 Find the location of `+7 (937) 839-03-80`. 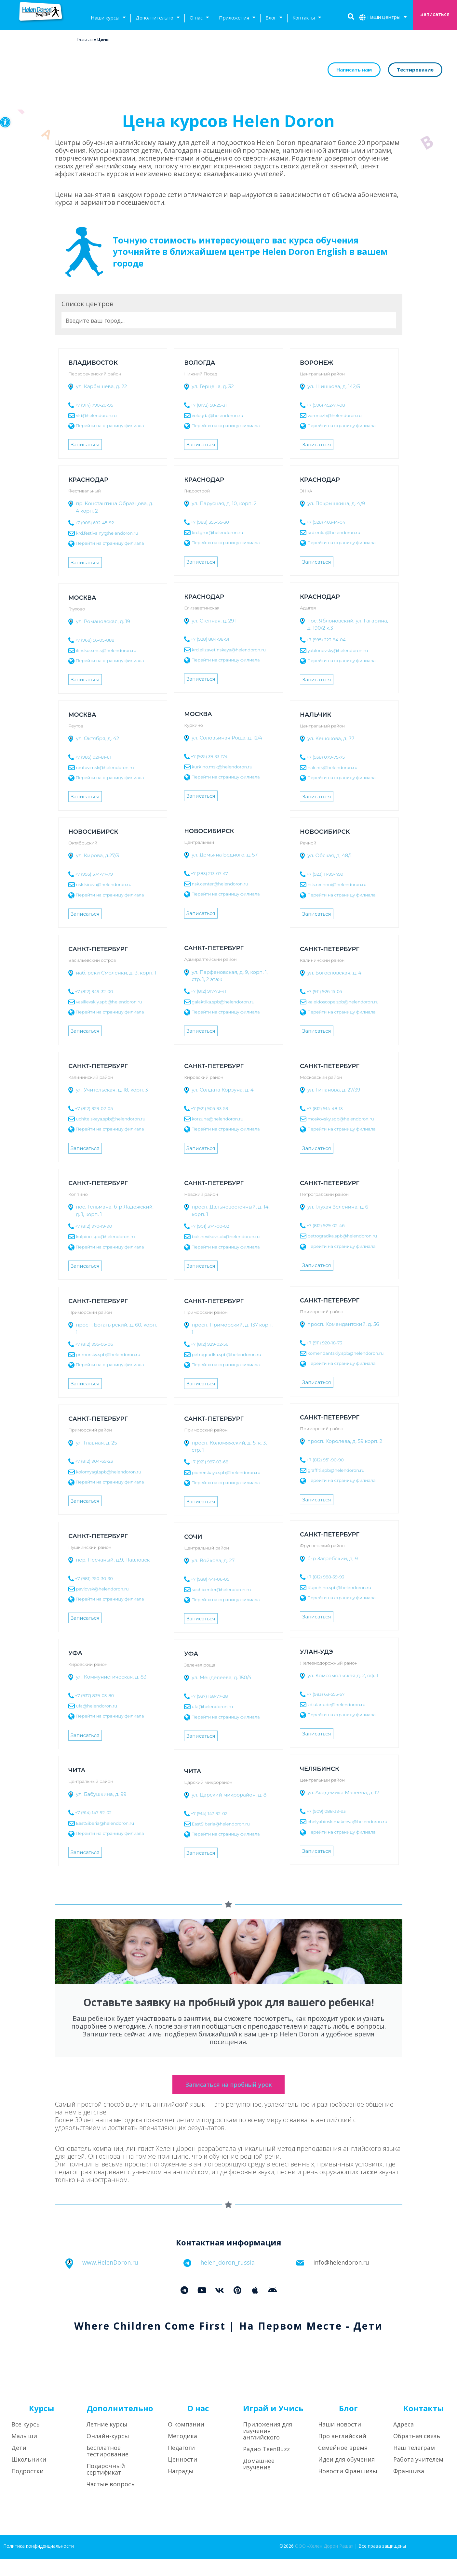

+7 (937) 839-03-80 is located at coordinates (94, 1695).